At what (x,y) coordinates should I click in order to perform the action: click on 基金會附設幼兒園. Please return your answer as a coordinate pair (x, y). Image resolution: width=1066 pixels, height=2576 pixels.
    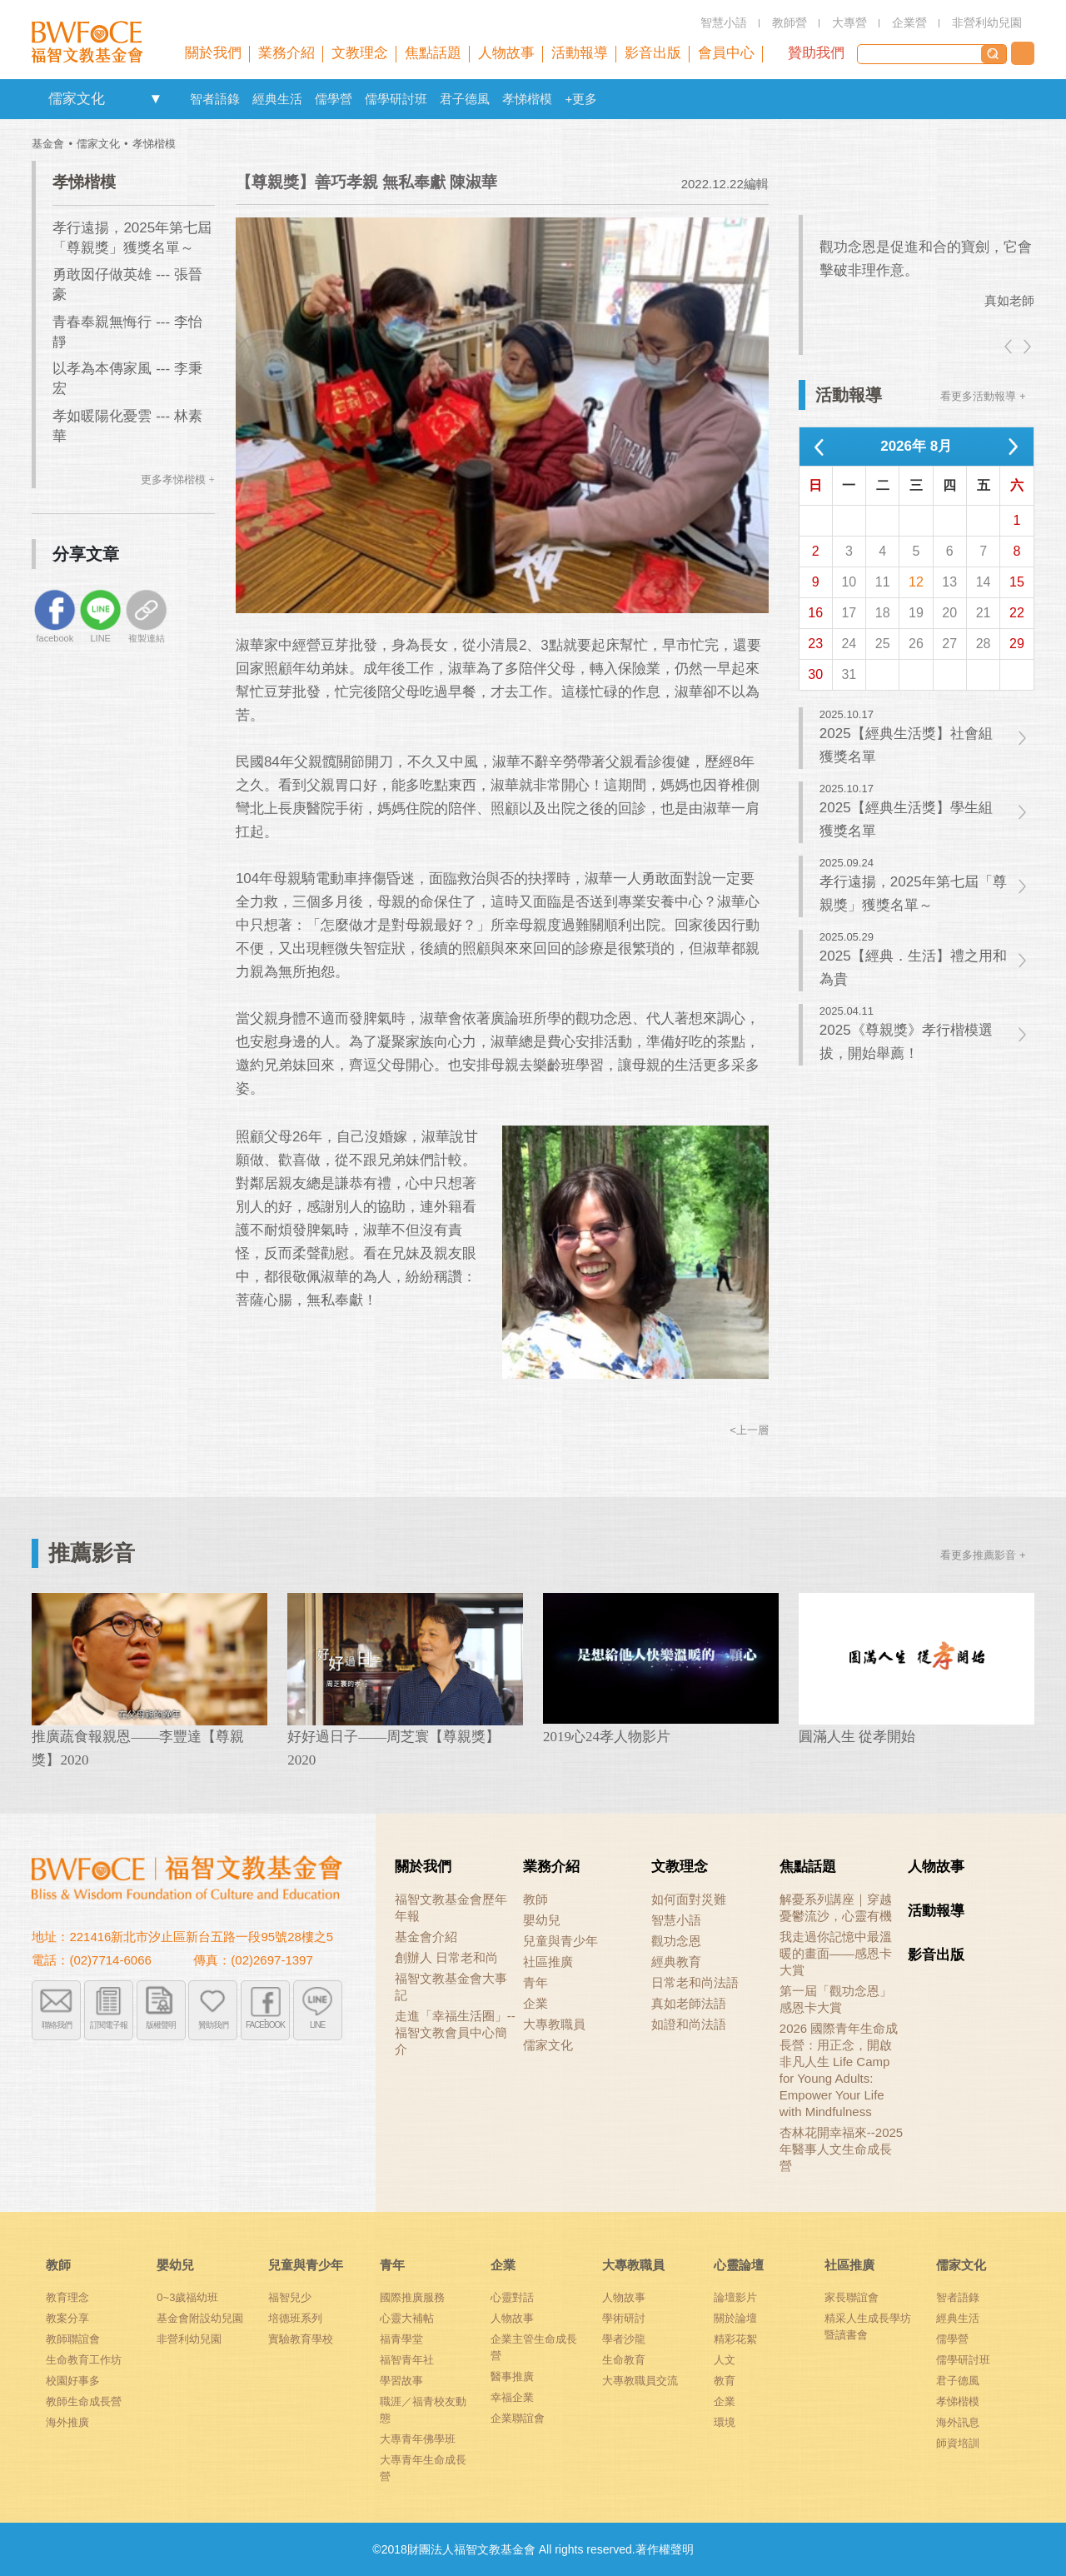
    Looking at the image, I should click on (200, 2318).